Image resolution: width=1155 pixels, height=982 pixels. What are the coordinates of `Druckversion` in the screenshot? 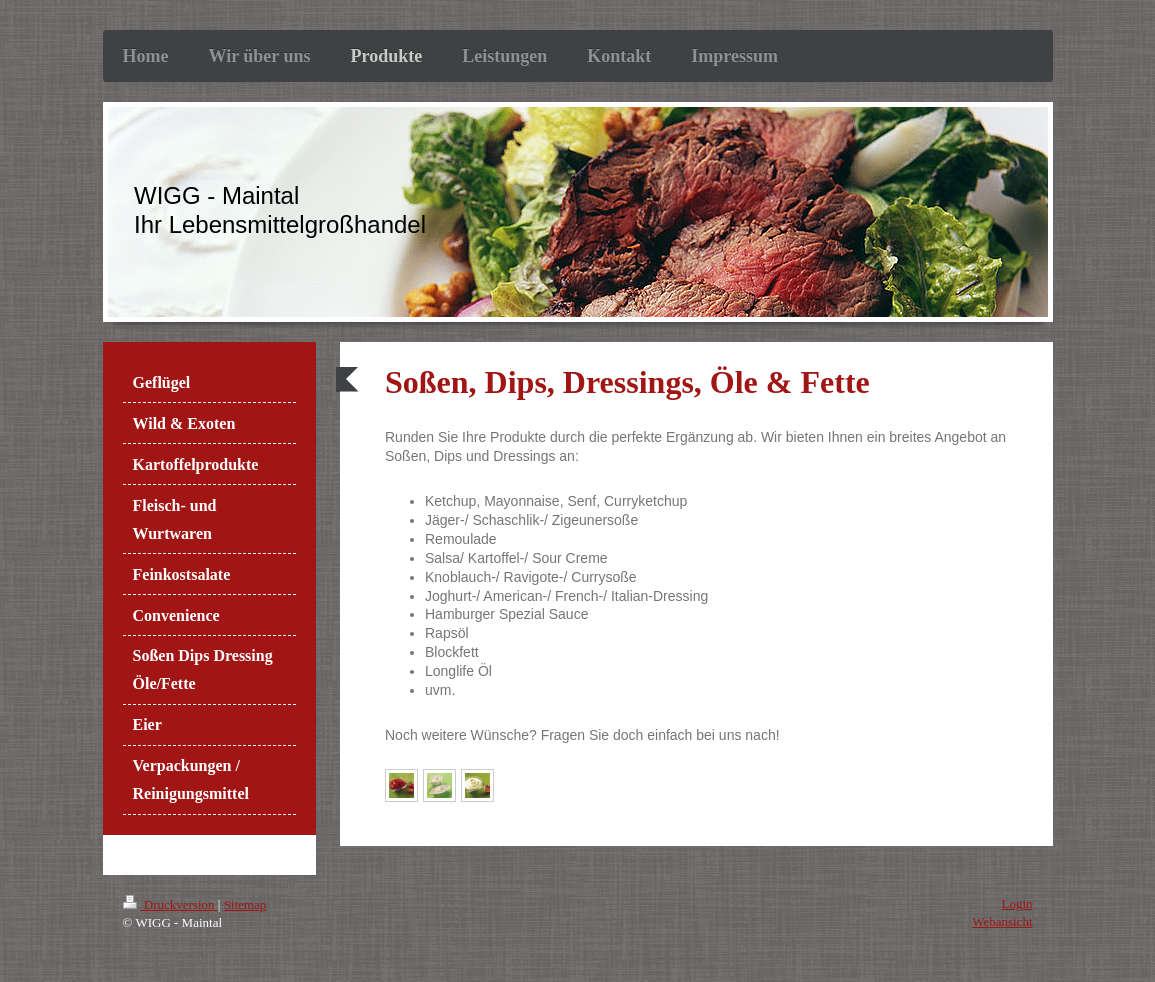 It's located at (170, 904).